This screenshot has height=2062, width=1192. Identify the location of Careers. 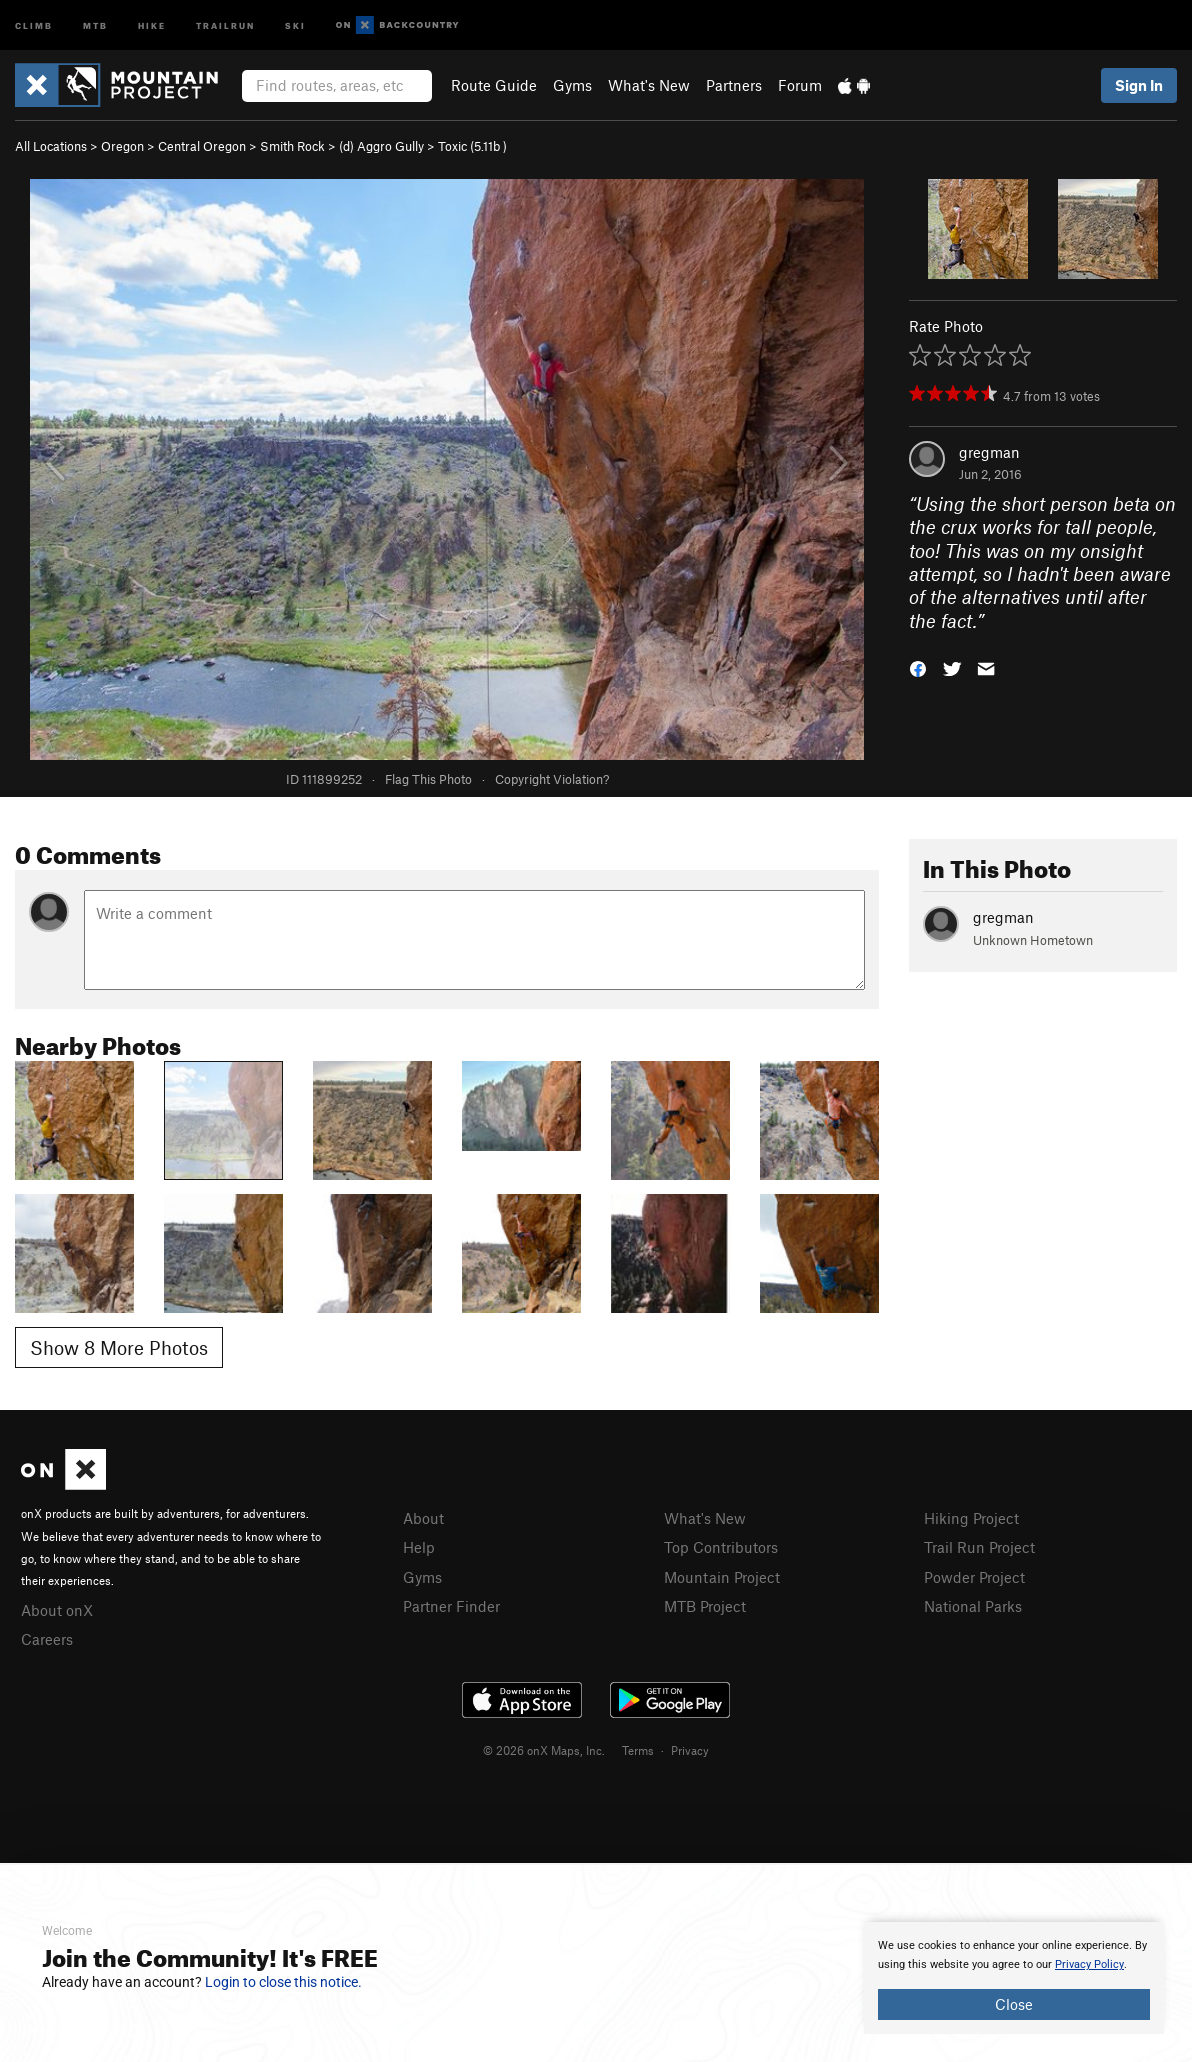
(47, 1639).